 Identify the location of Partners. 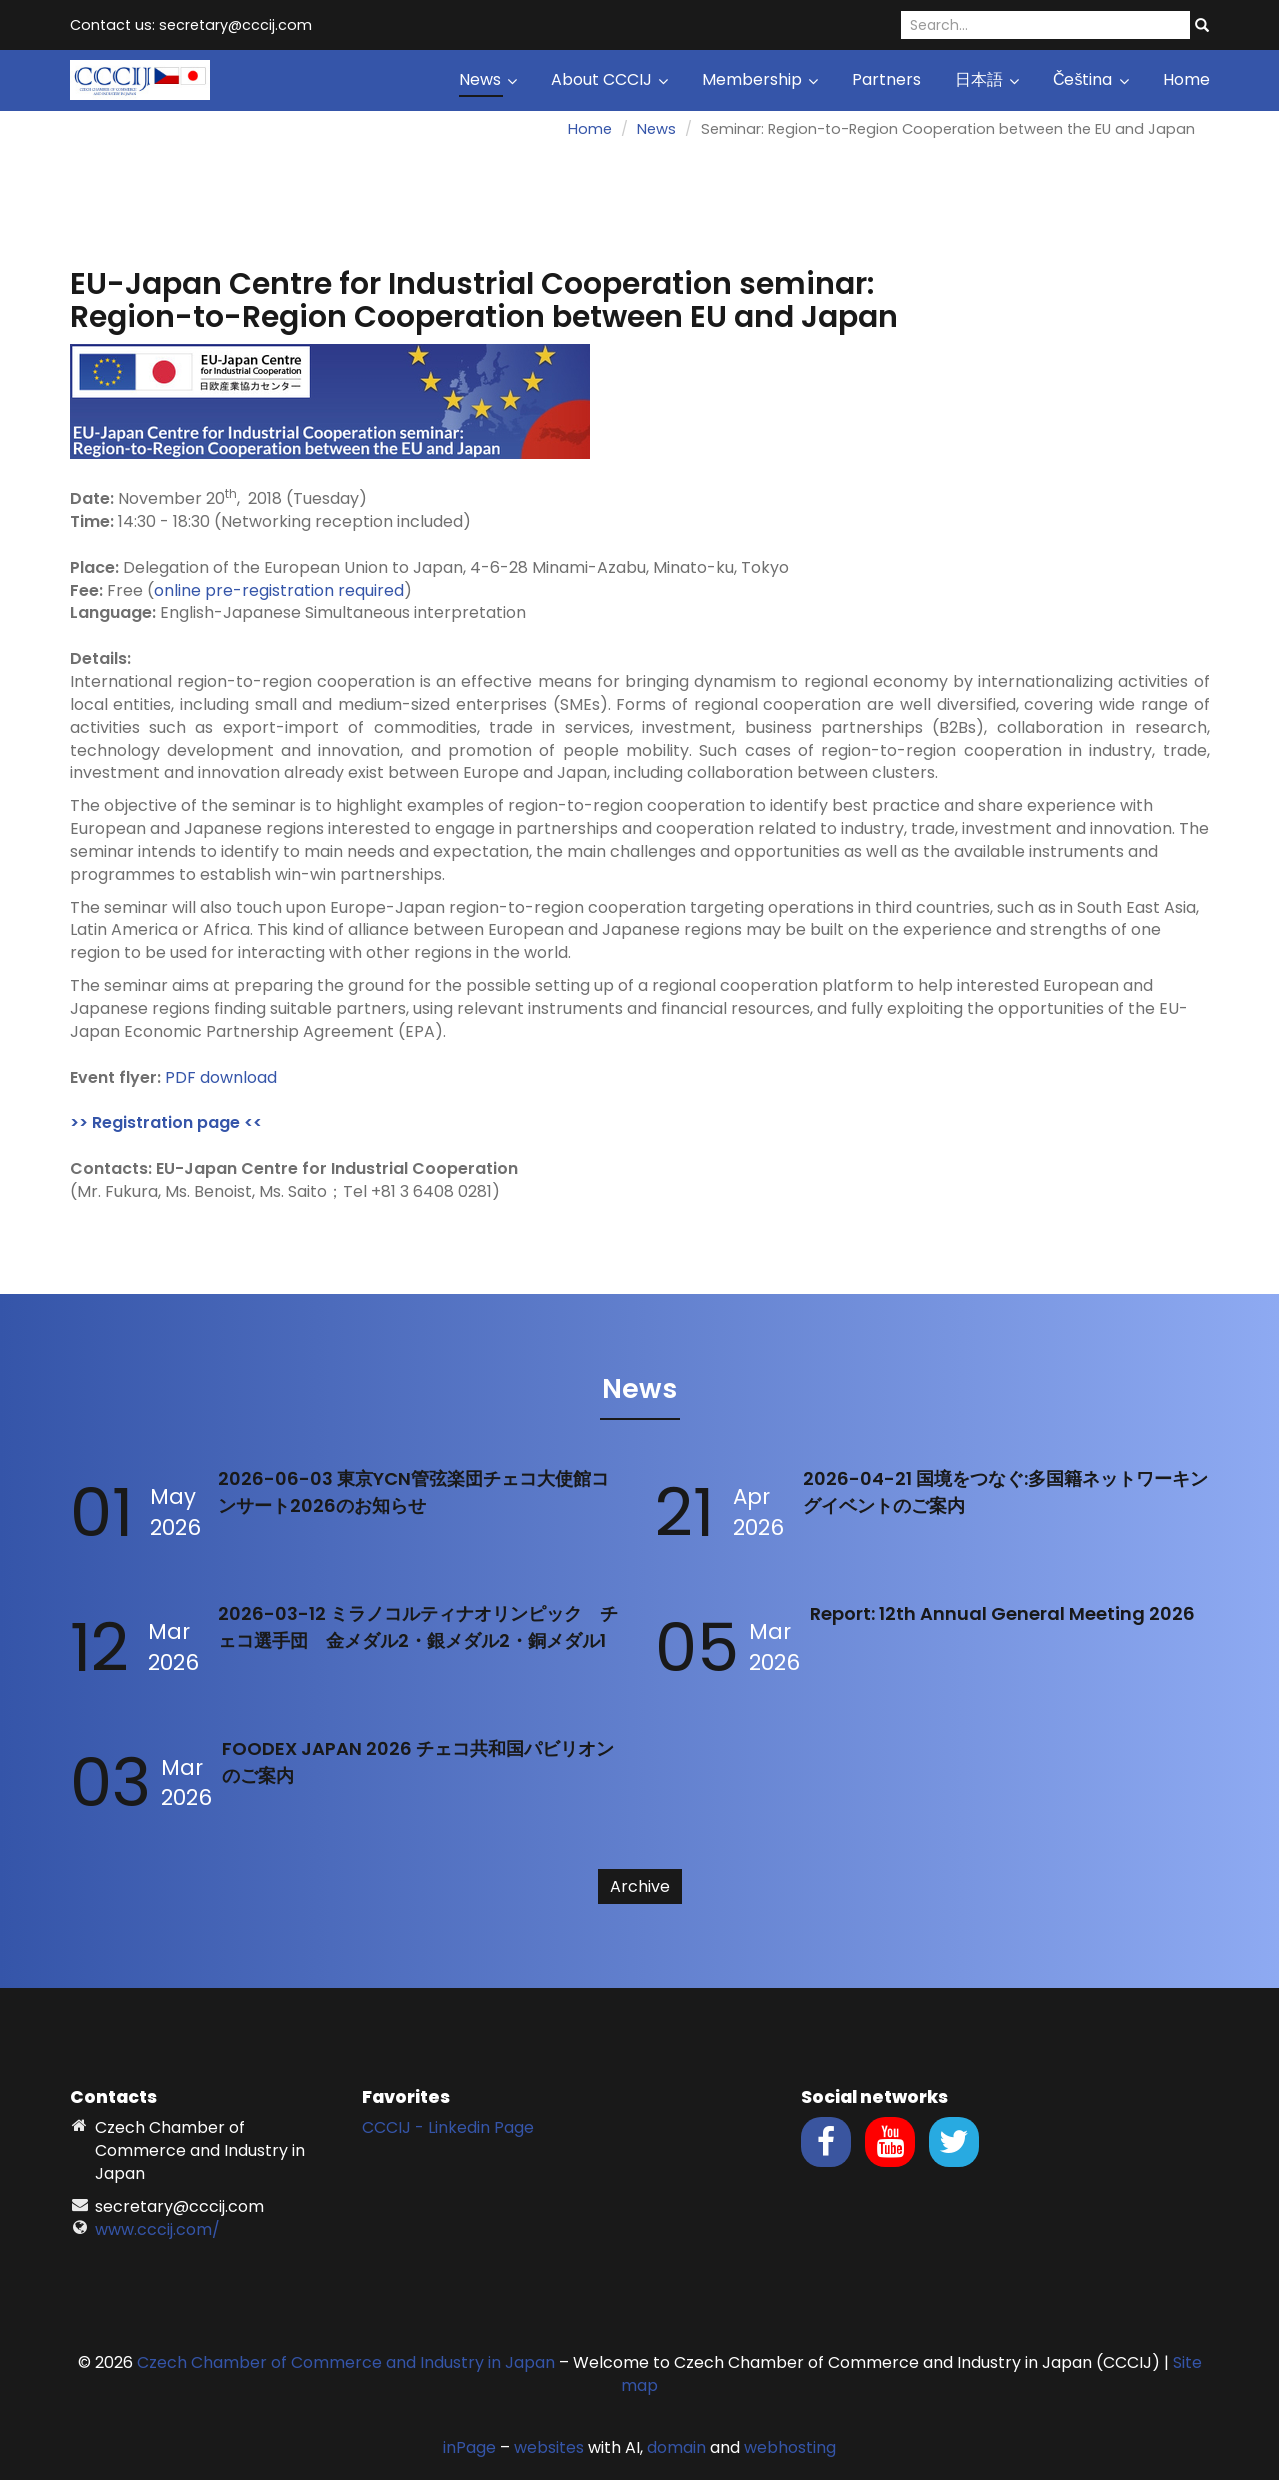
(886, 79).